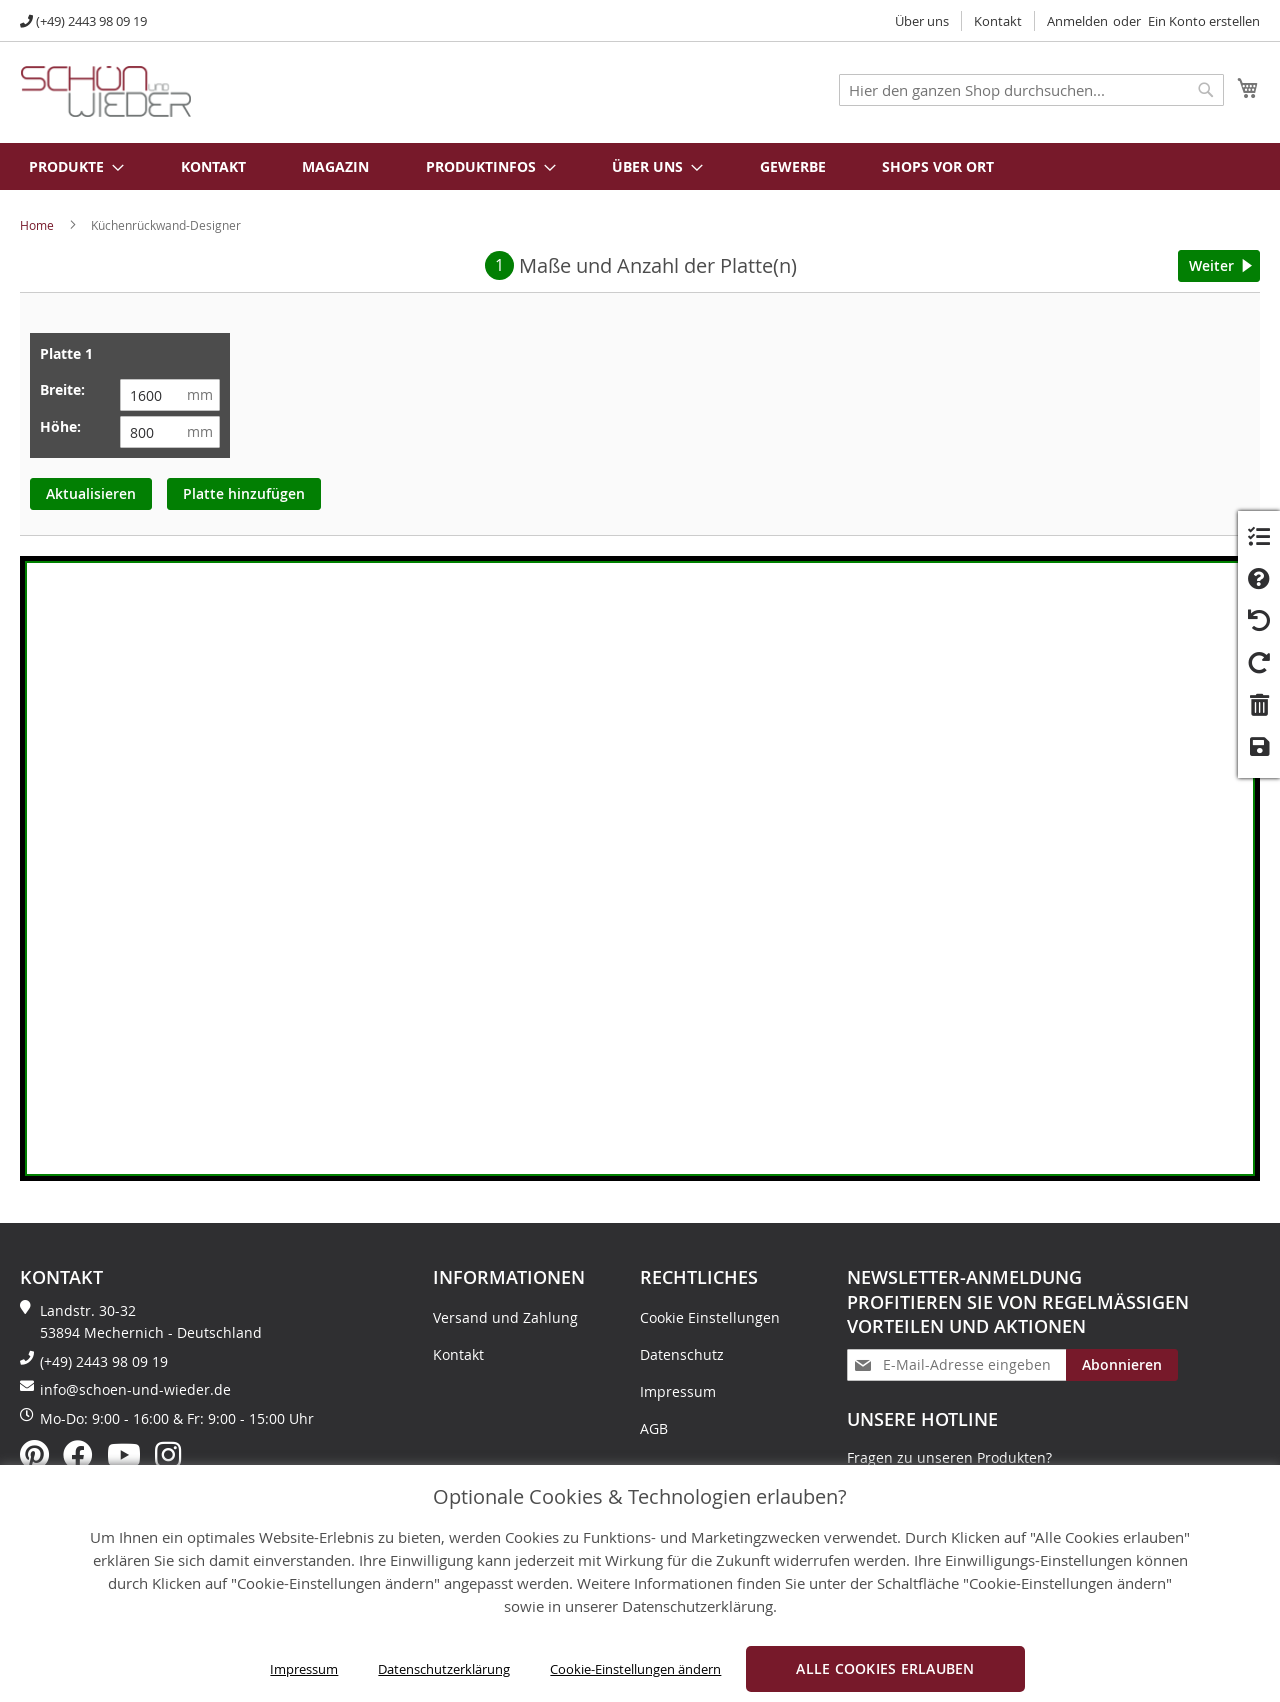  I want to click on [menu], so click(640, 166).